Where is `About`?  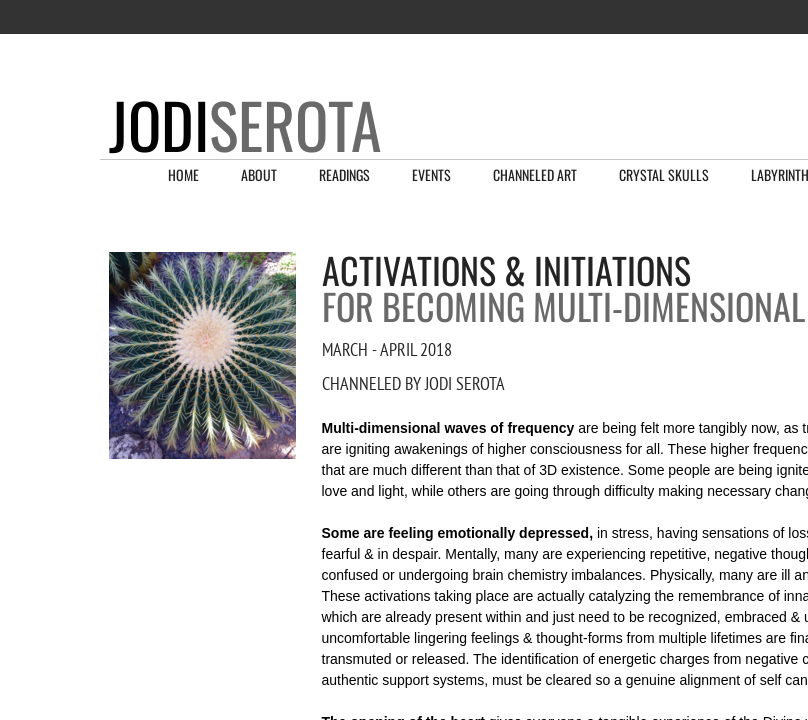 About is located at coordinates (259, 174).